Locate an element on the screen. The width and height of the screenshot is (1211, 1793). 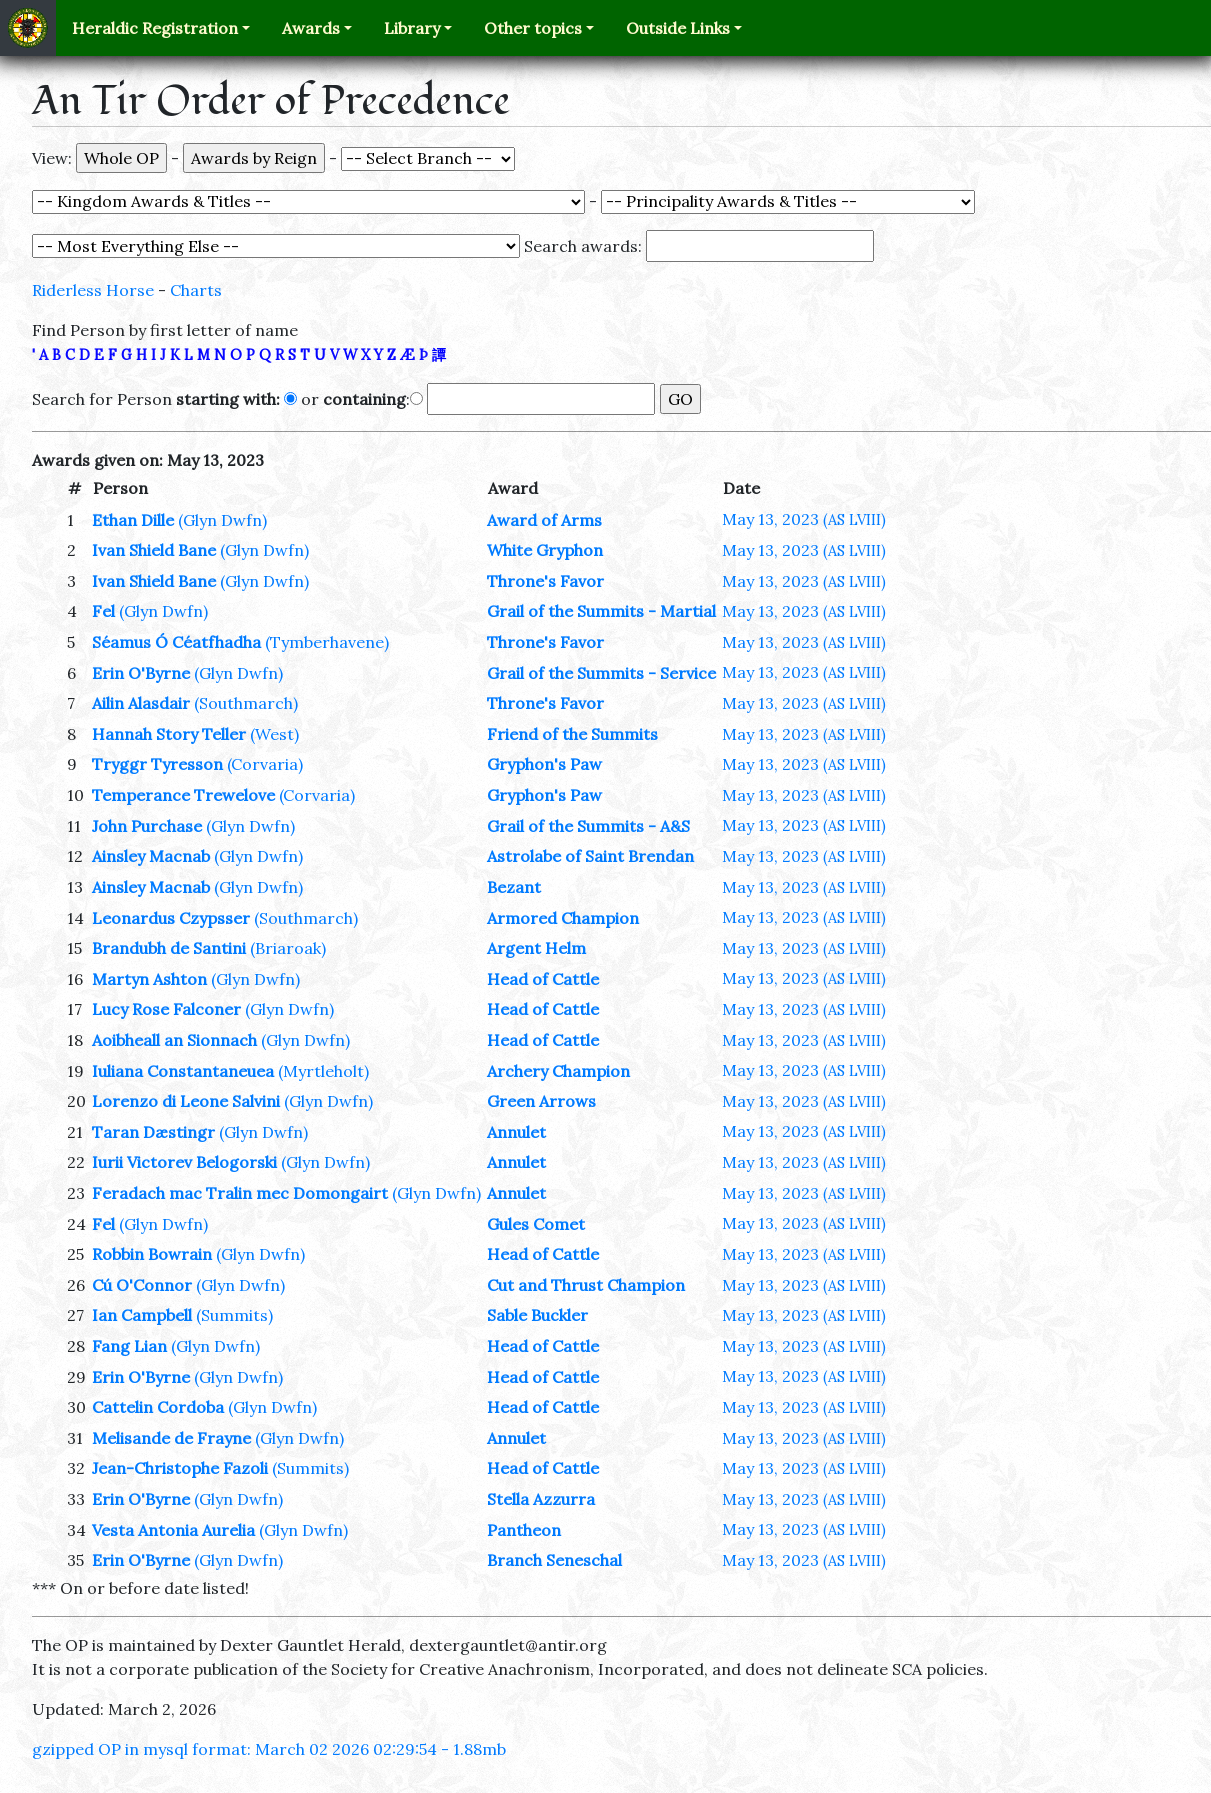
Hannah Story Teller is located at coordinates (169, 734).